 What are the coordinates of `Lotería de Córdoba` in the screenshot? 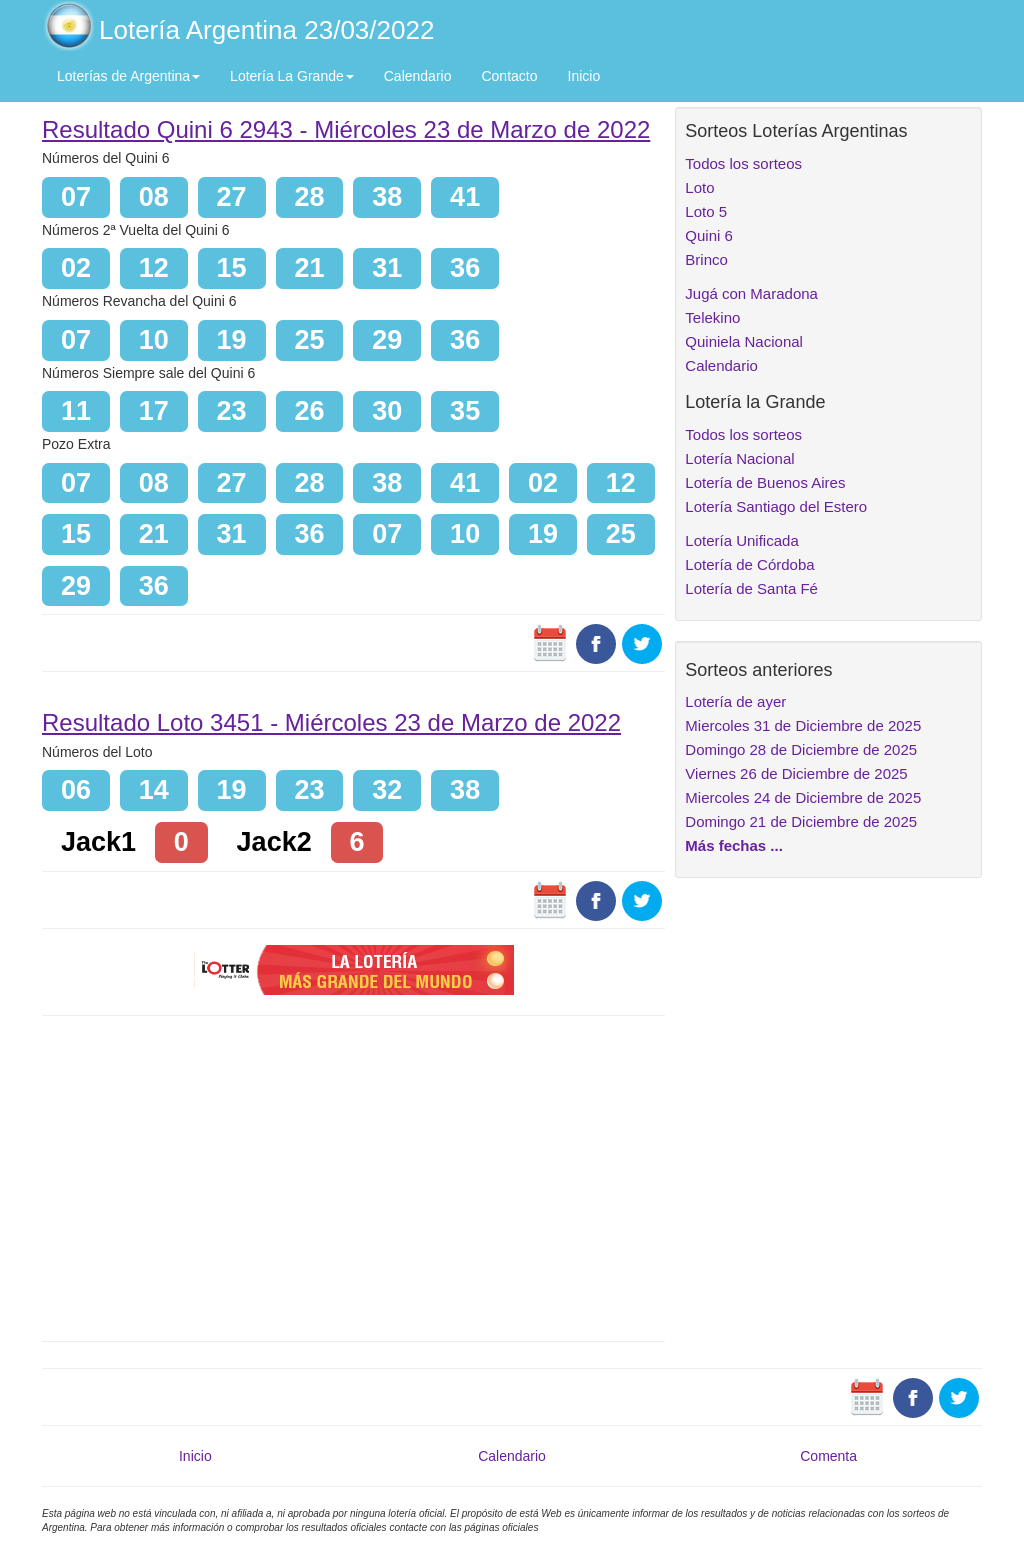 It's located at (749, 564).